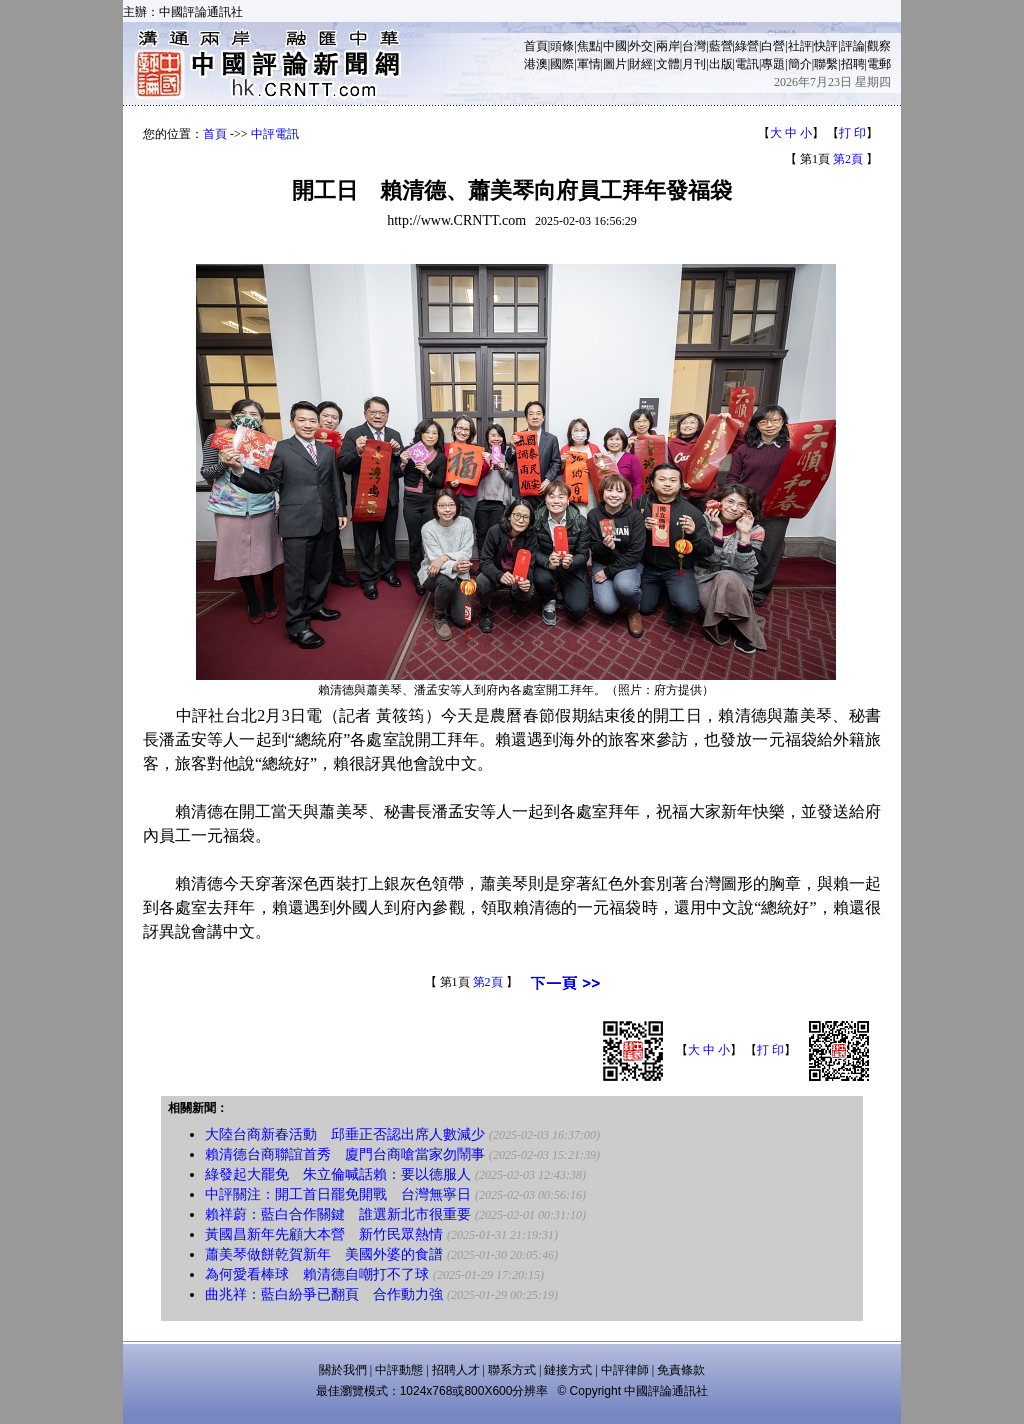 The image size is (1024, 1424). Describe the element at coordinates (747, 46) in the screenshot. I see `綠營` at that location.